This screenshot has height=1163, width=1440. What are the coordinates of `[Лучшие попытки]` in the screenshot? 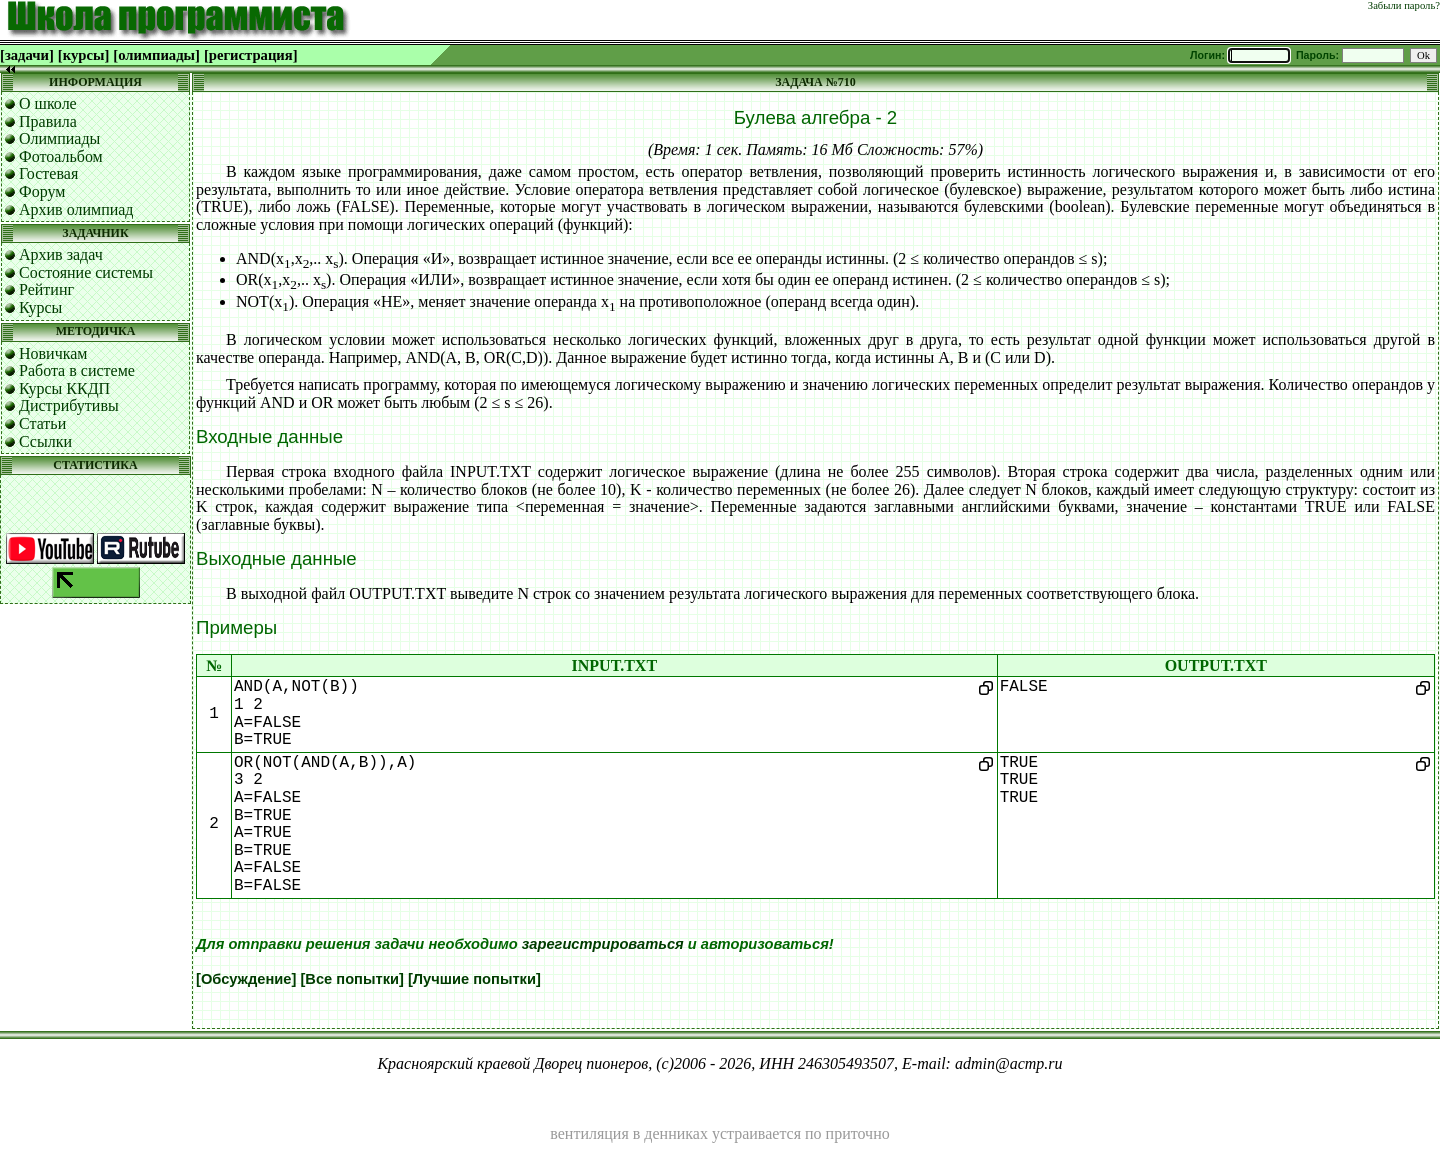 It's located at (474, 979).